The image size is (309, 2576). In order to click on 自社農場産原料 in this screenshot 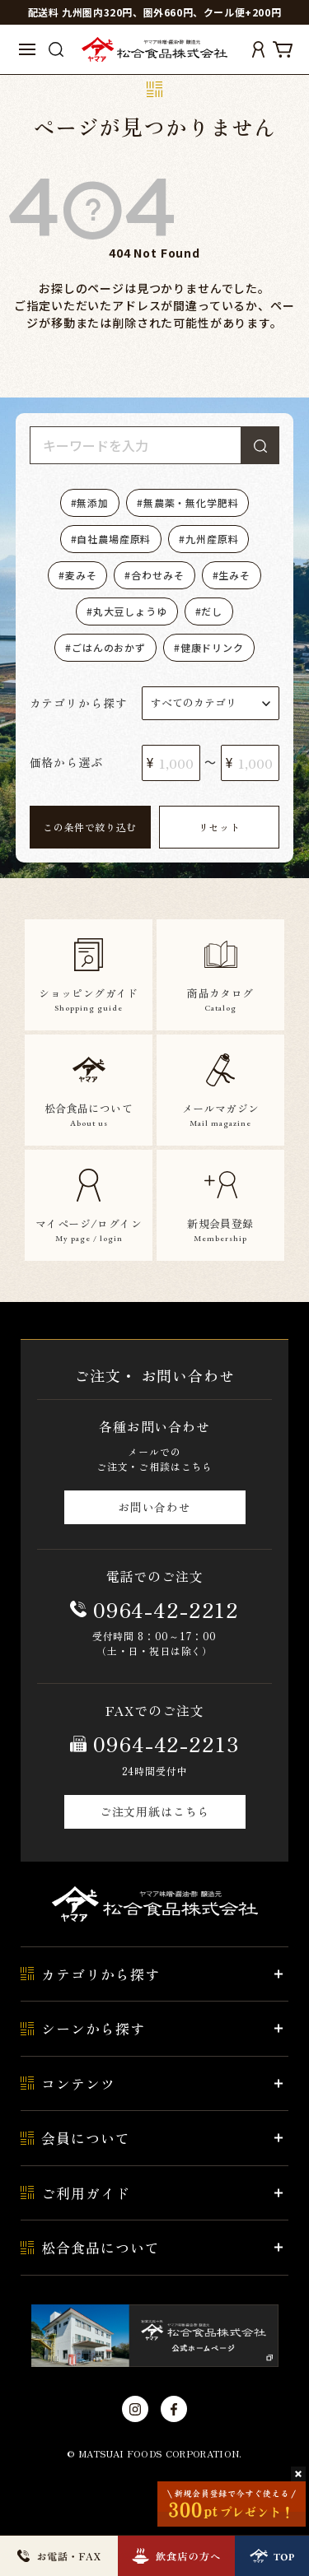, I will do `click(114, 539)`.